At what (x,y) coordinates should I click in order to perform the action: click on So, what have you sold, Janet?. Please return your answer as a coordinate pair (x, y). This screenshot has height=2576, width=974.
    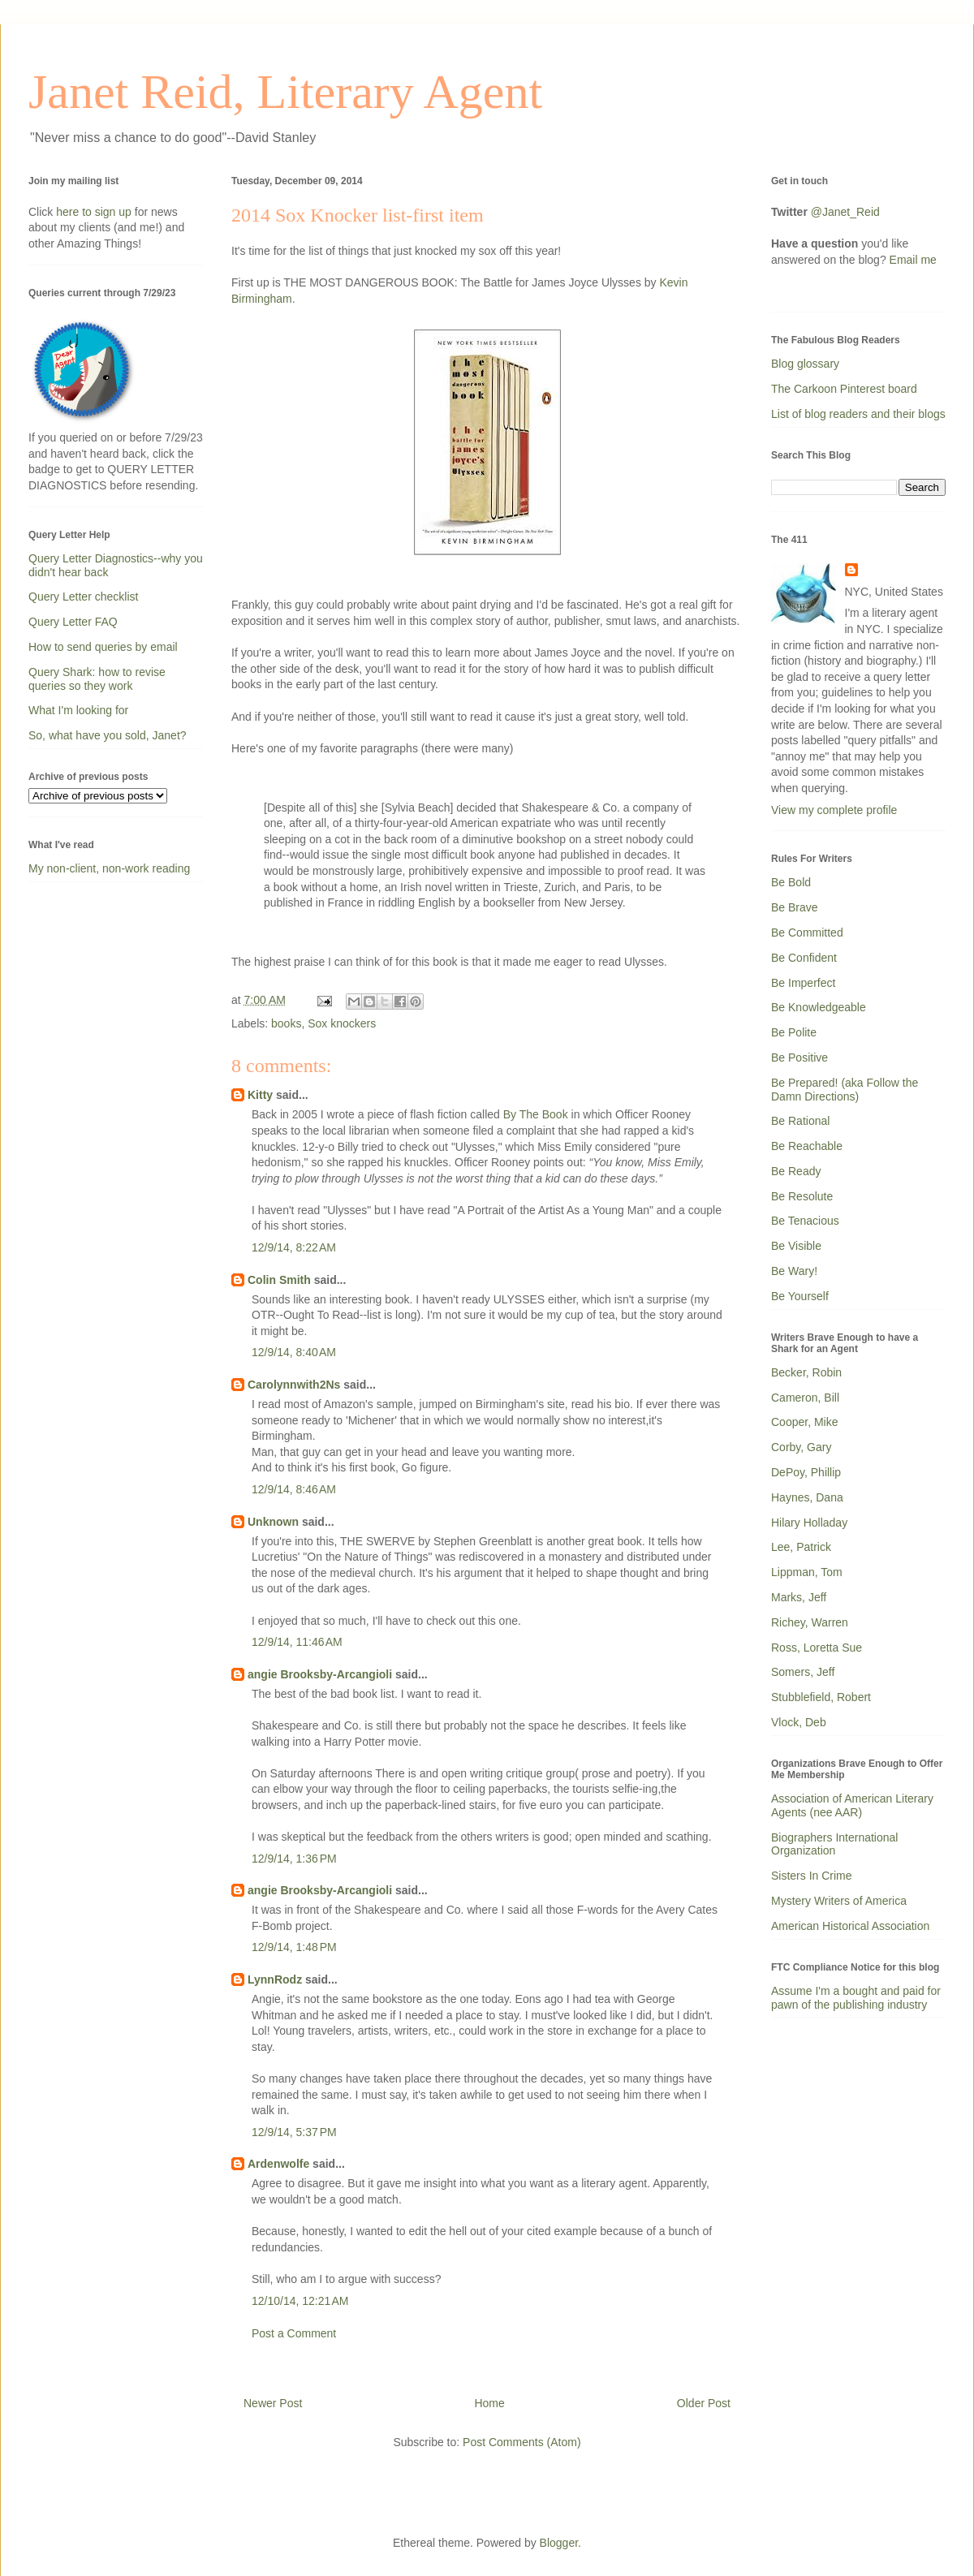
    Looking at the image, I should click on (107, 735).